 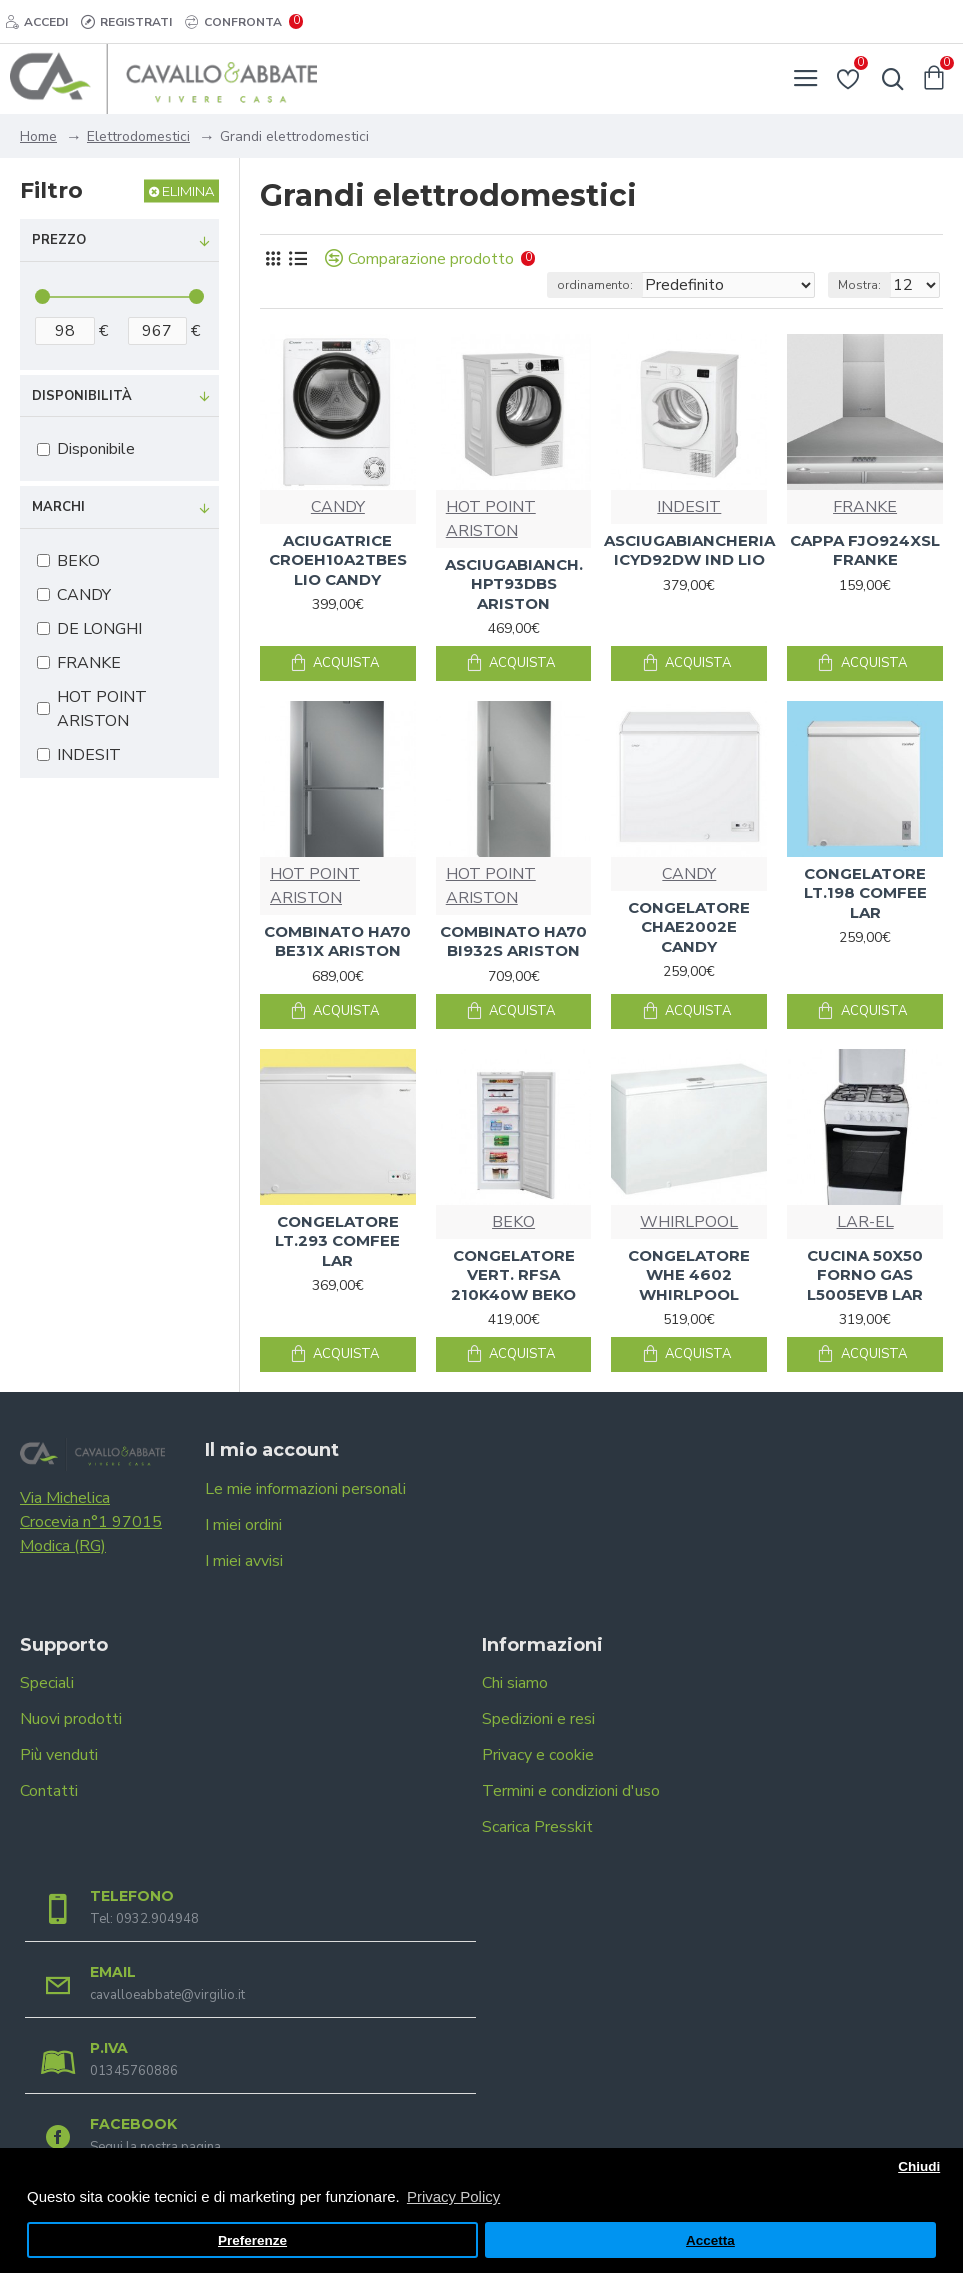 I want to click on CONGELATORE WHE 4602 WHIRLPOOL, so click(x=689, y=1275).